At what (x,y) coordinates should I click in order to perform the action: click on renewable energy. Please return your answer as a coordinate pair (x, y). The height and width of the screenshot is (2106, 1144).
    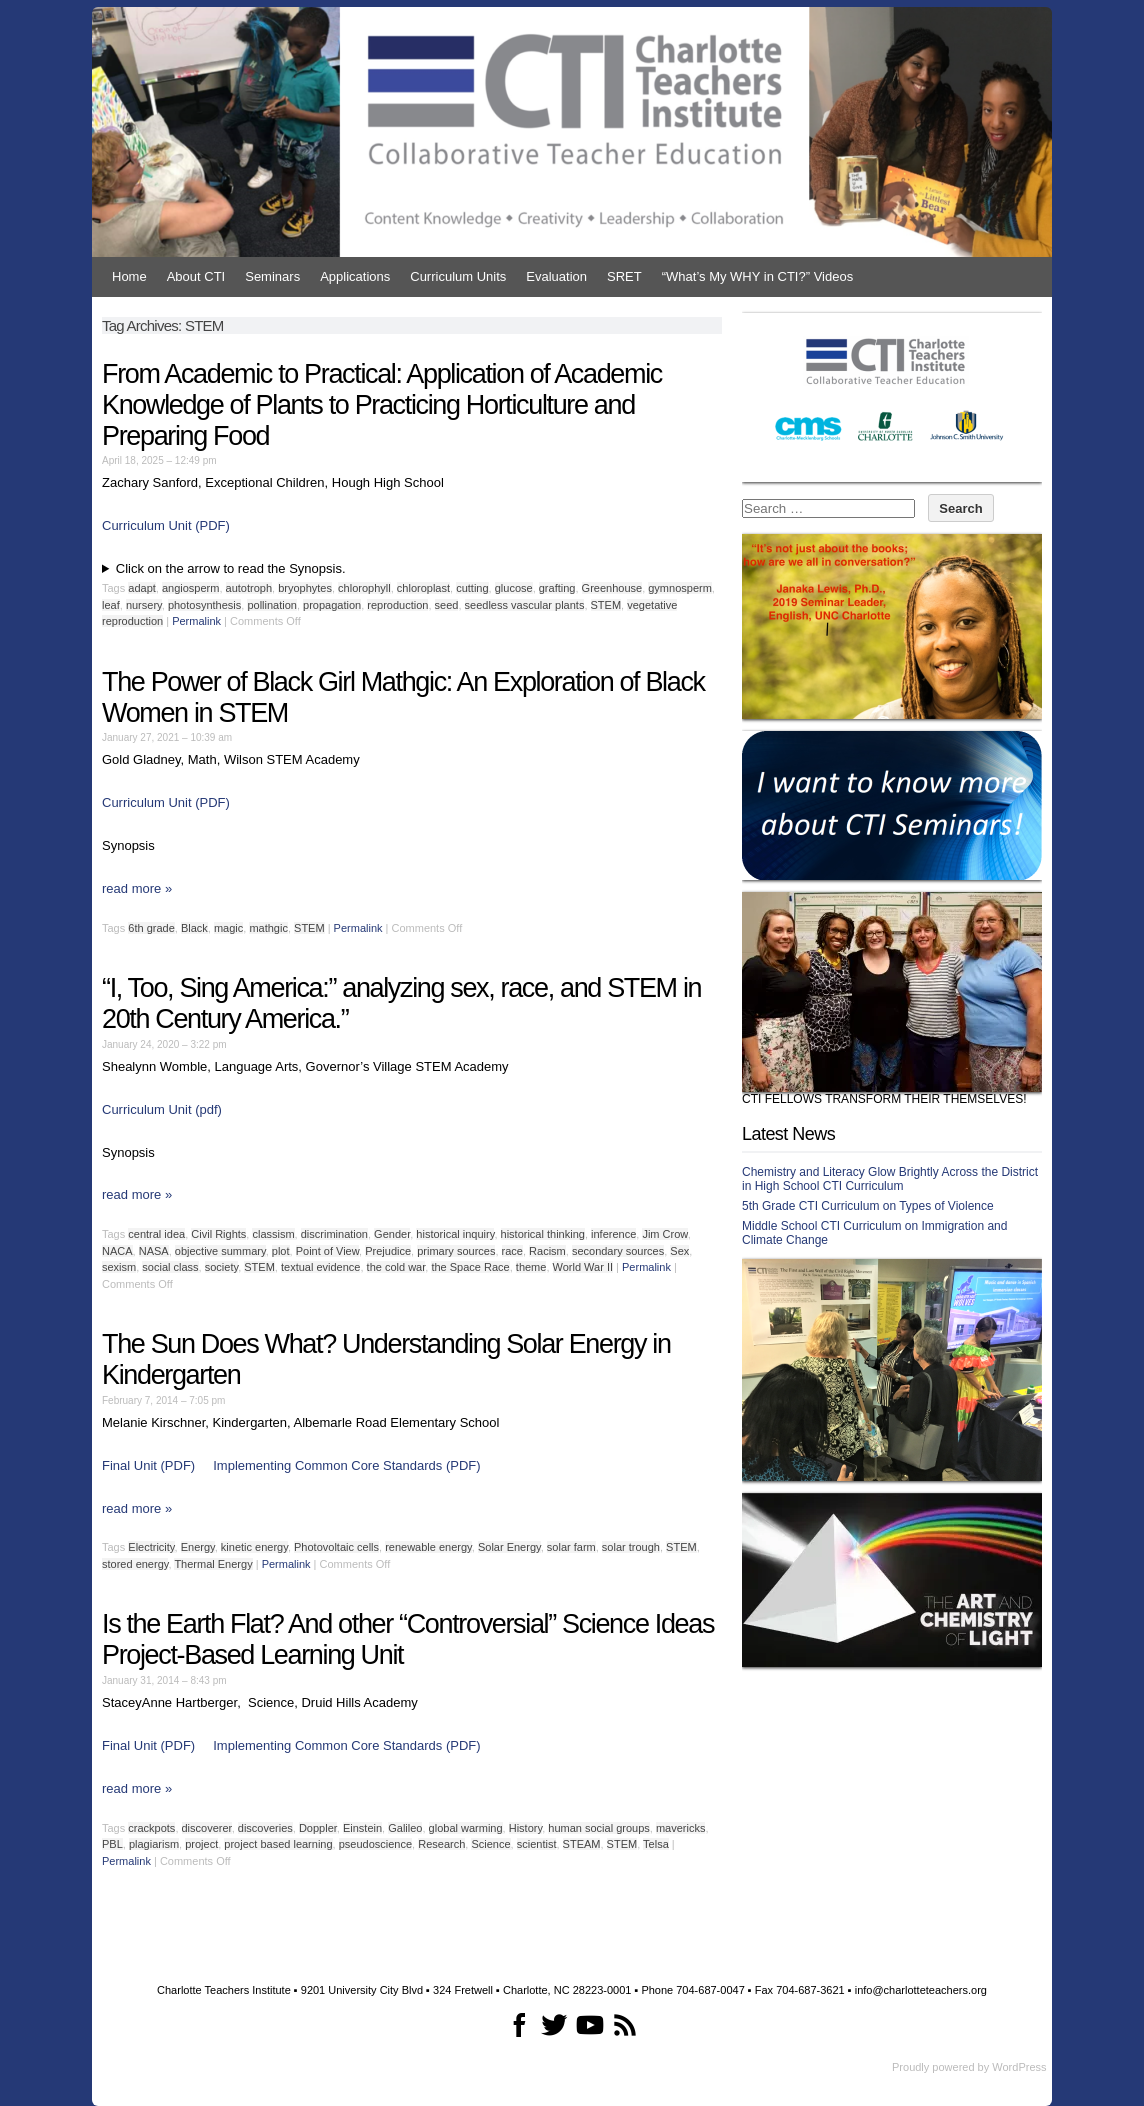
    Looking at the image, I should click on (428, 1547).